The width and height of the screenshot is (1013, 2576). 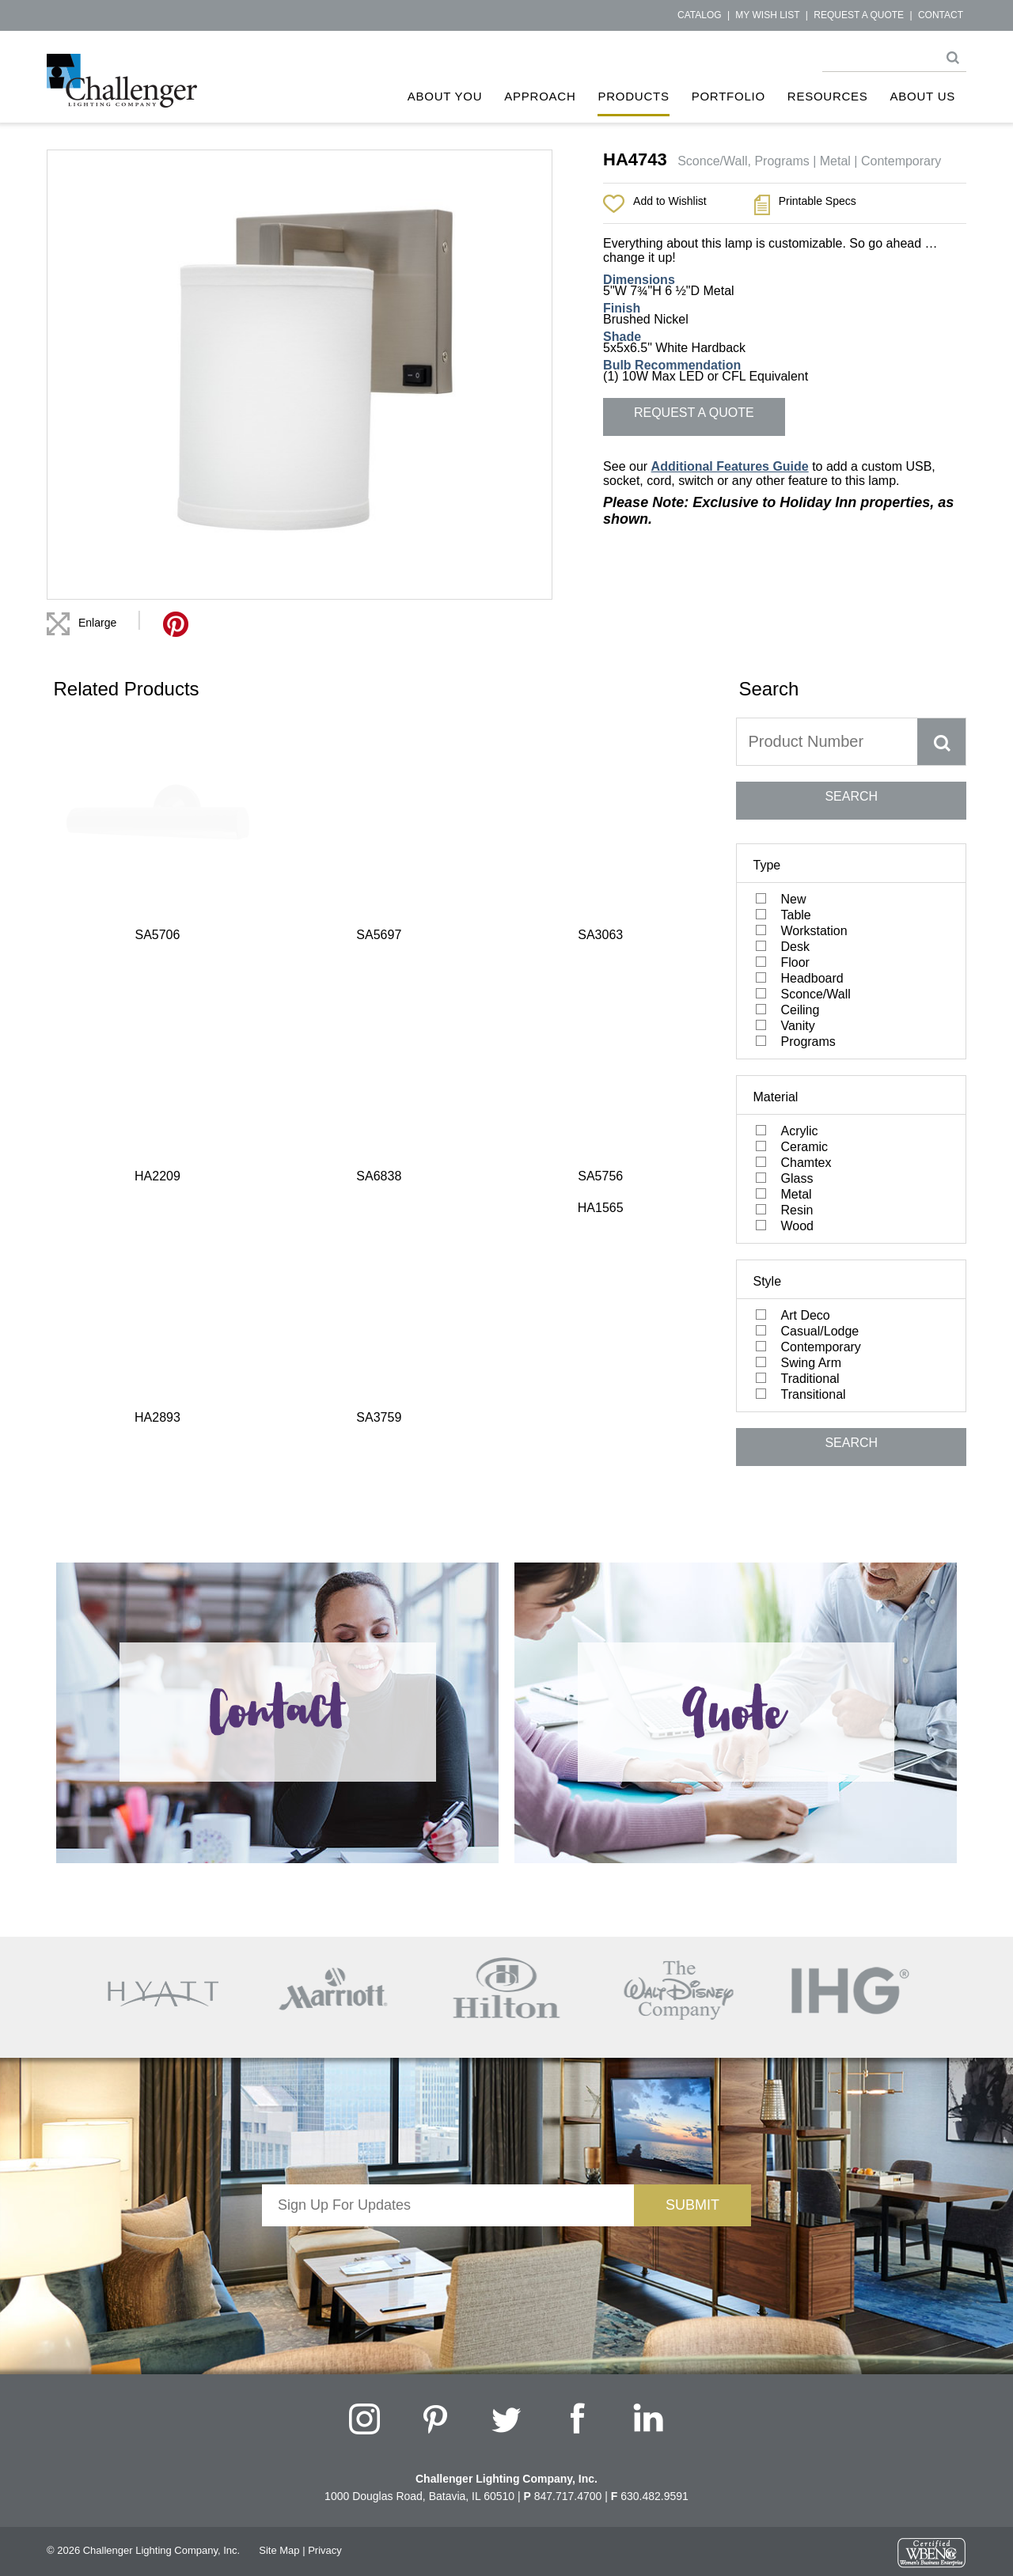 I want to click on Resources, so click(x=827, y=96).